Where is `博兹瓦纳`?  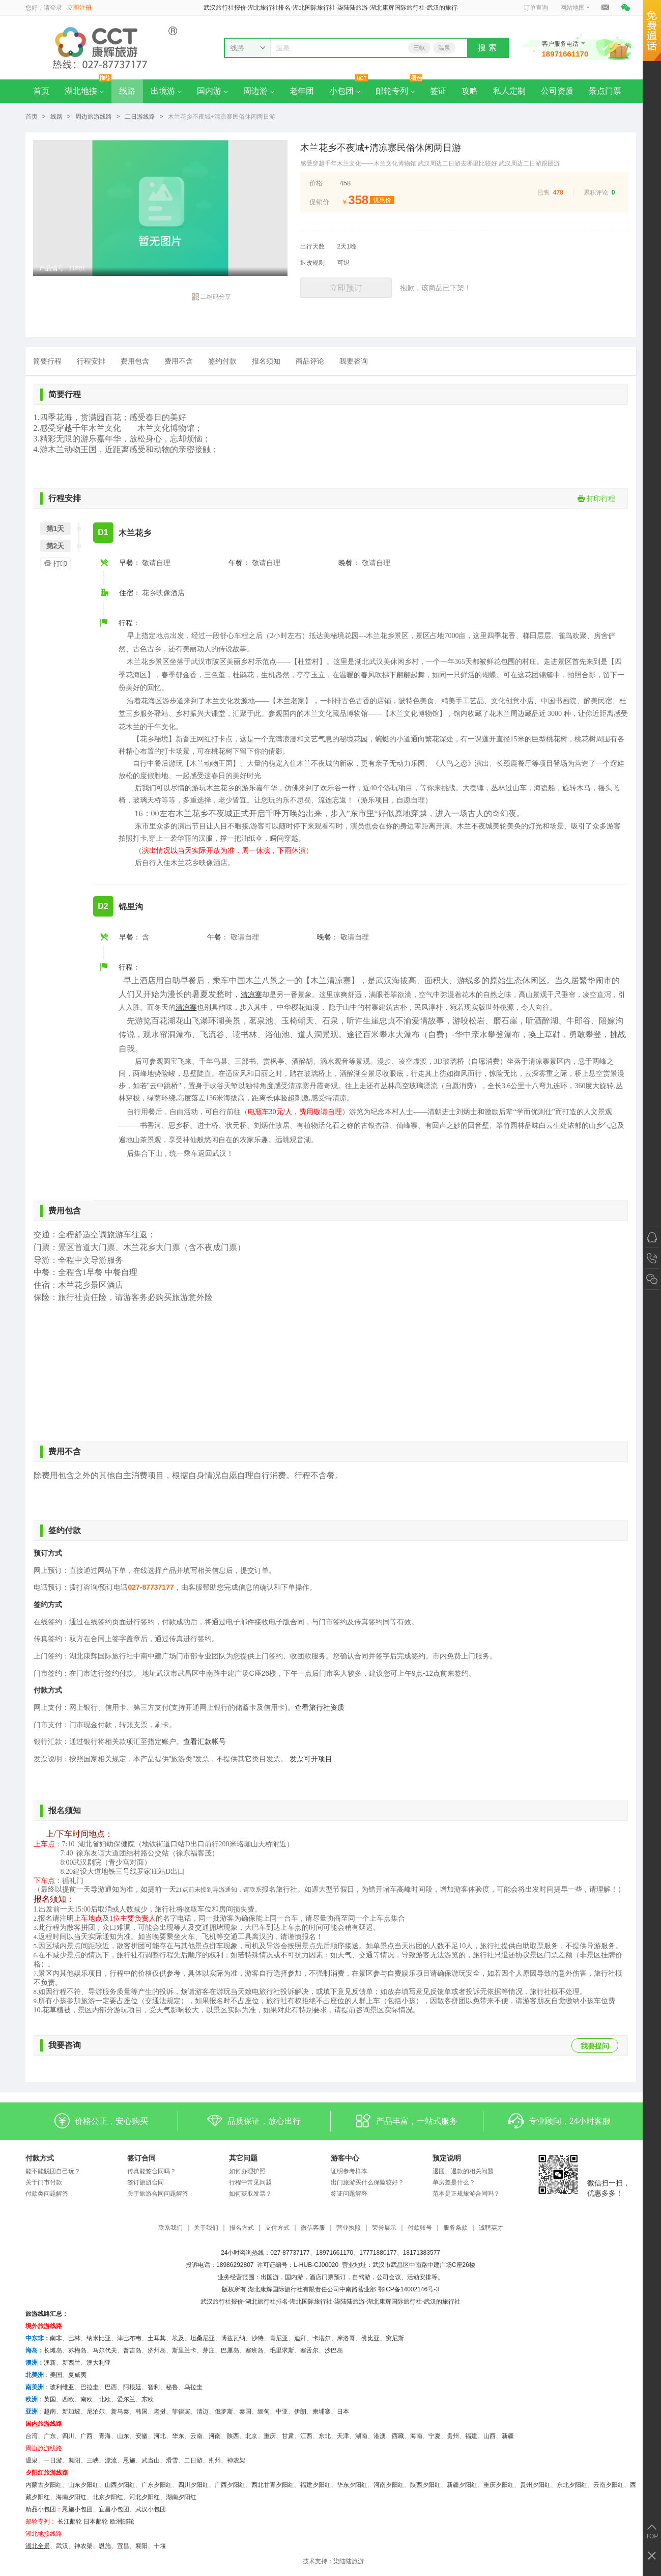
博兹瓦纳 is located at coordinates (233, 2338).